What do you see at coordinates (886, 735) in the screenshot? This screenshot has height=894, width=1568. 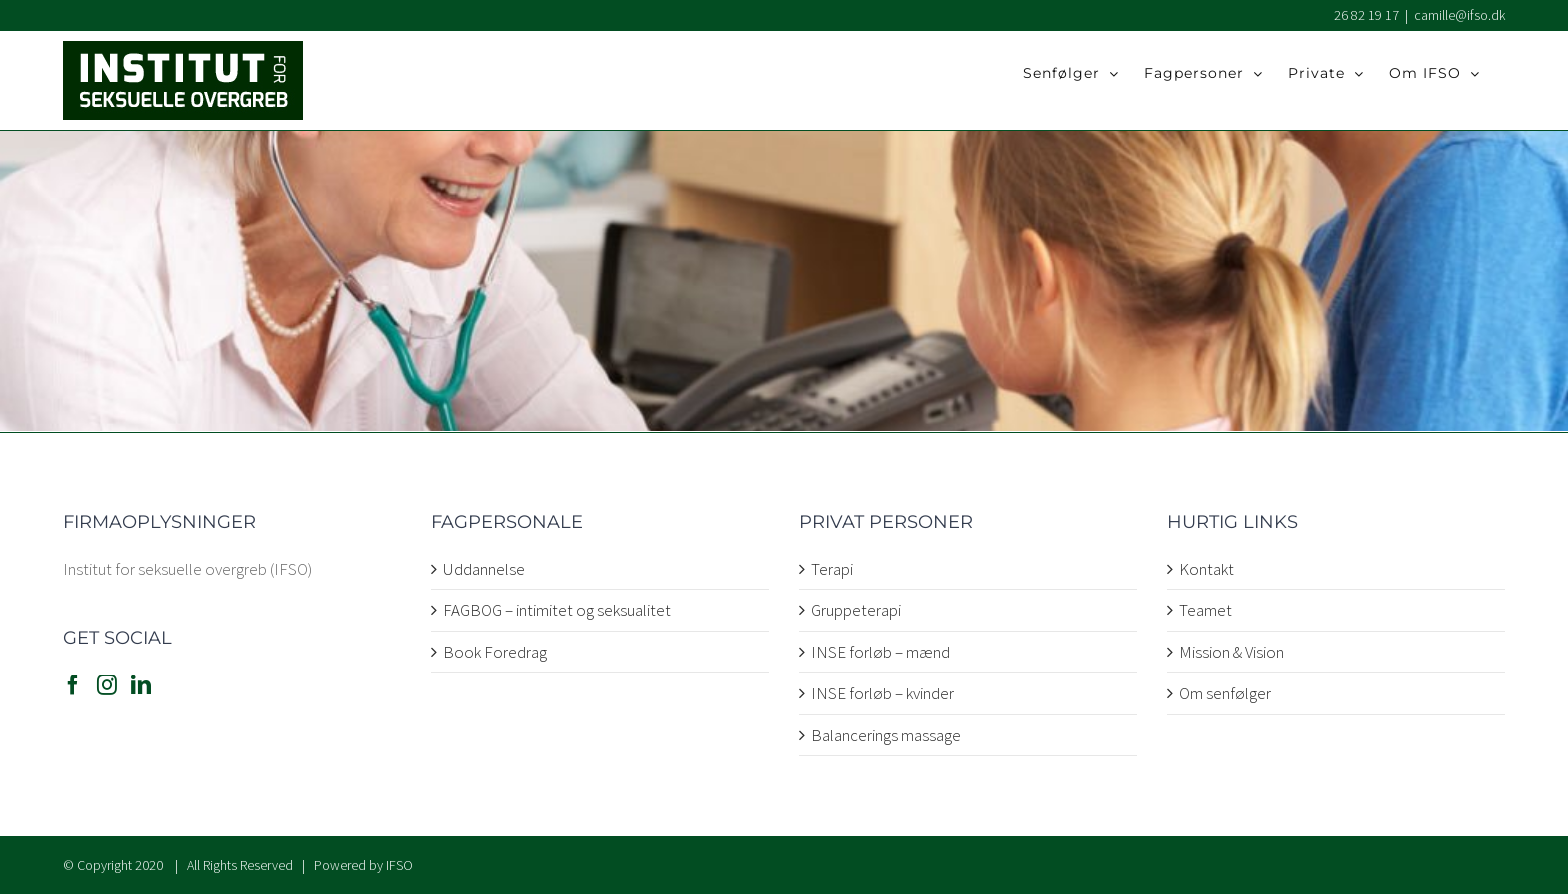 I see `Balancerings massage` at bounding box center [886, 735].